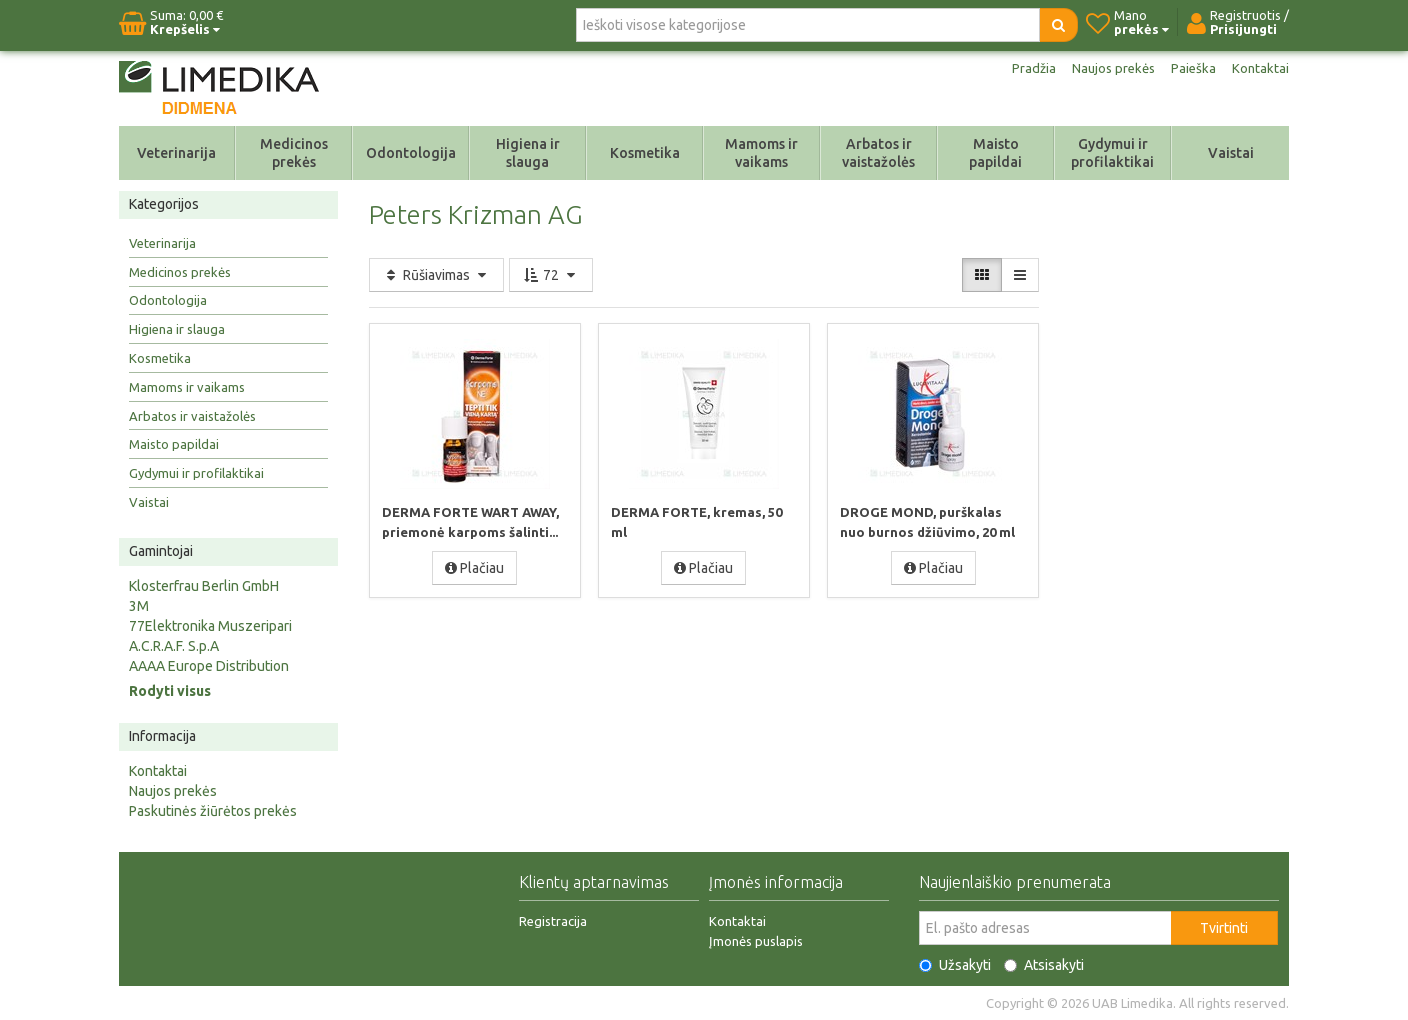  I want to click on 72, so click(551, 275).